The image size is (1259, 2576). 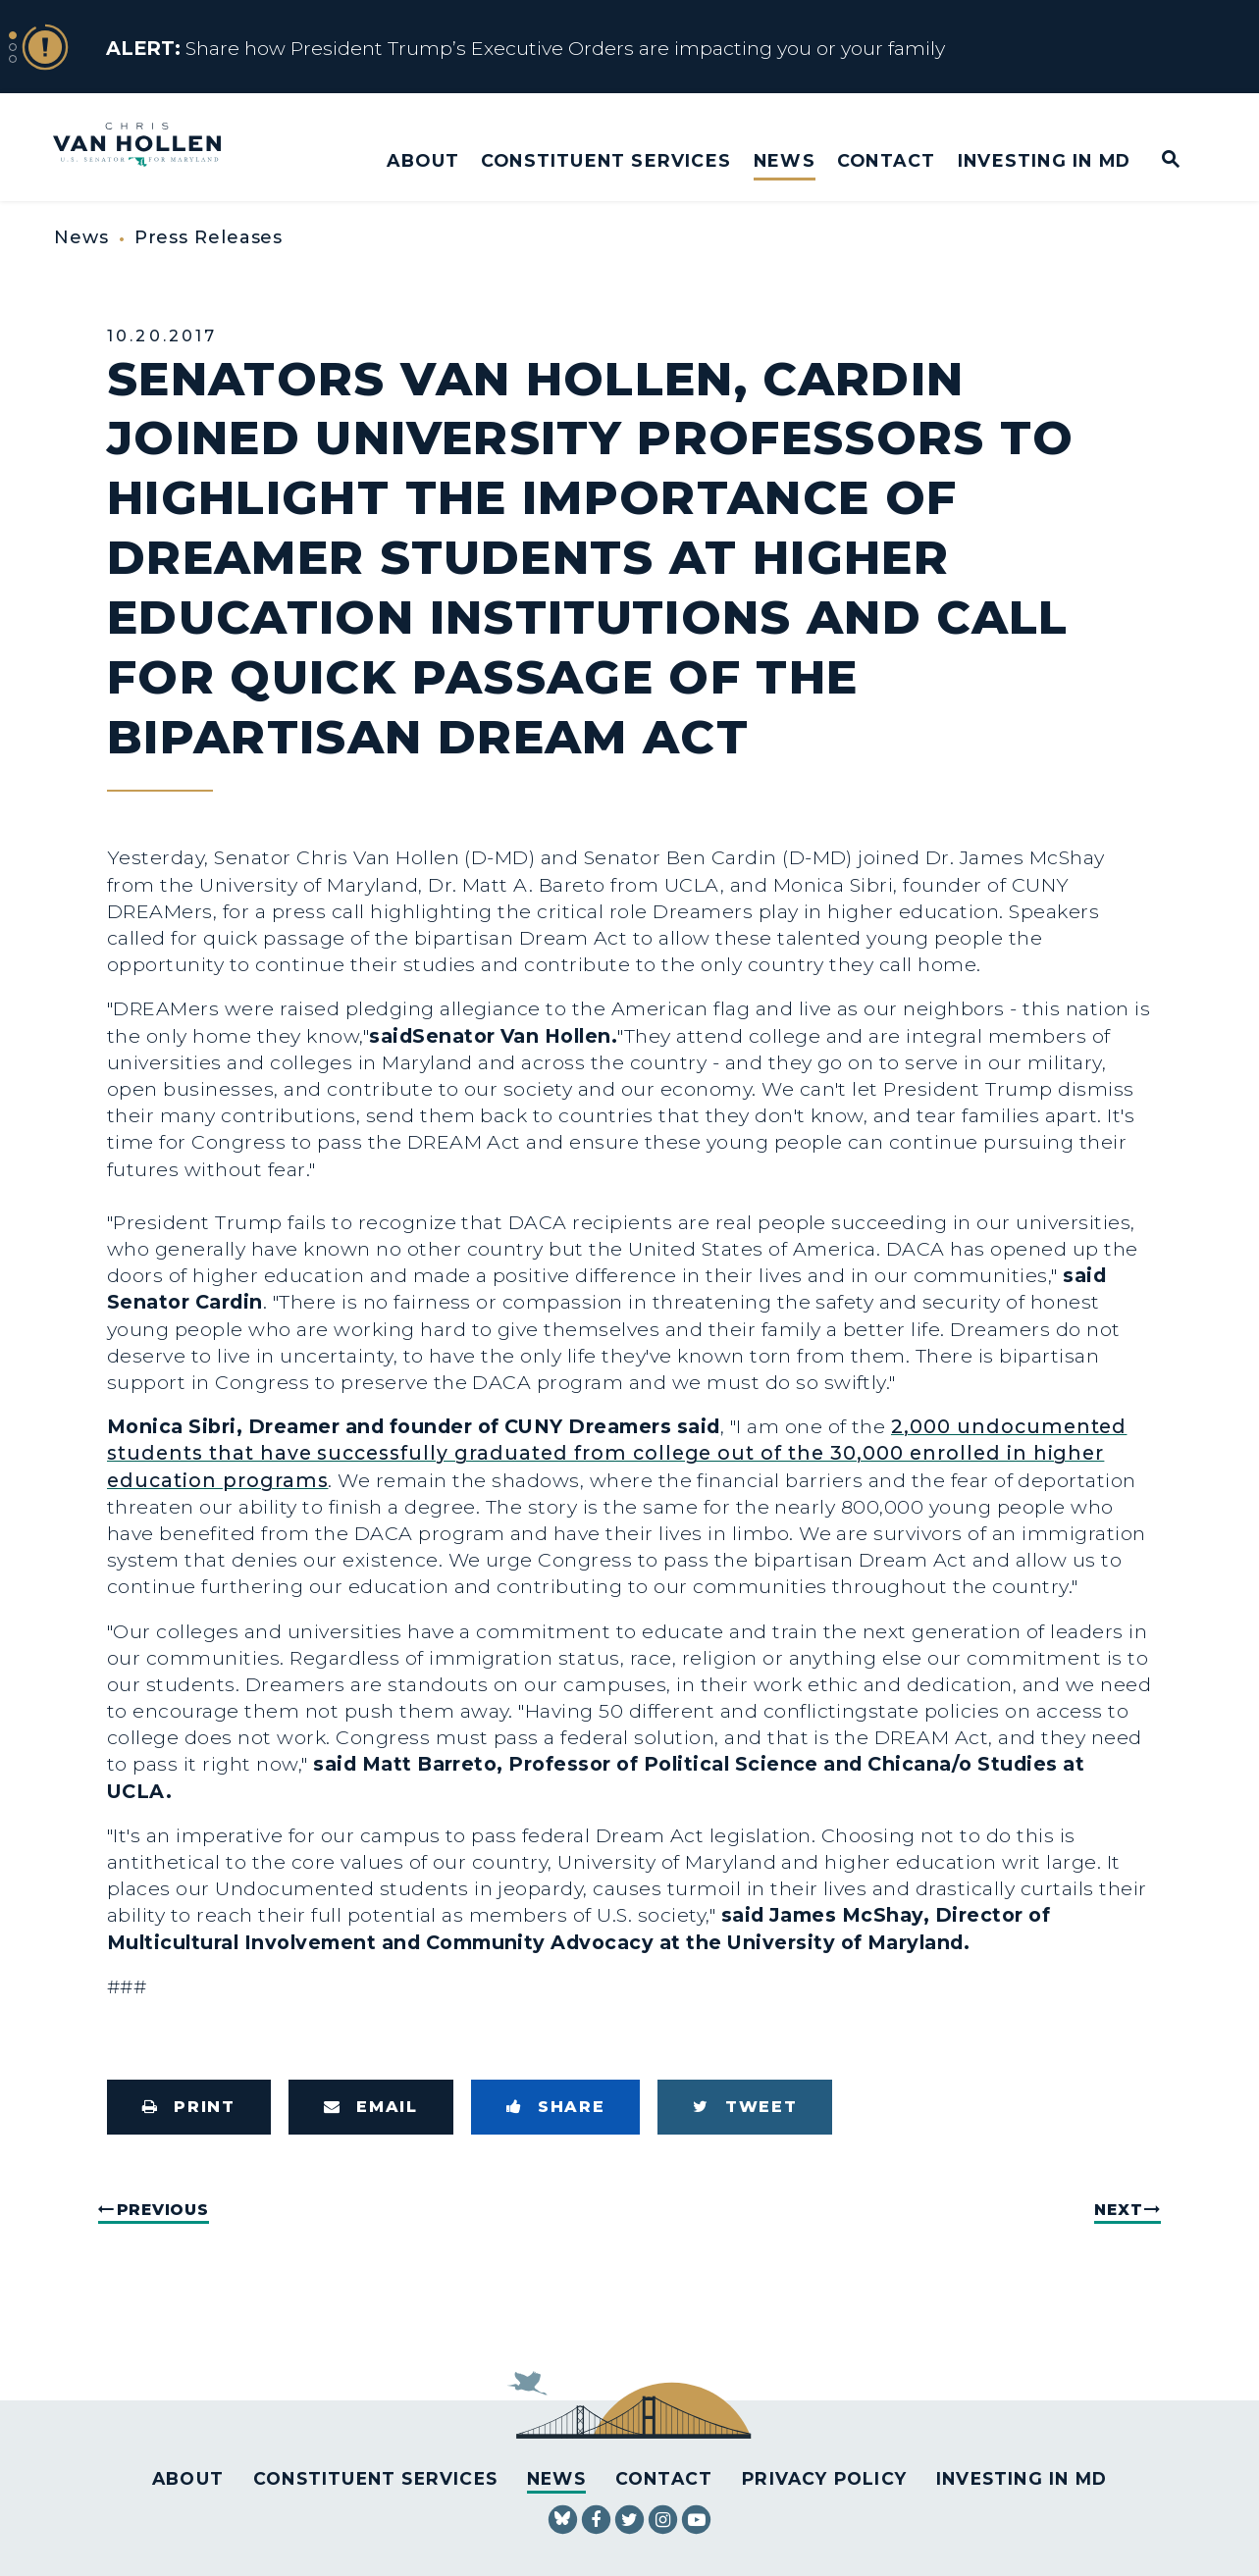 I want to click on [U.S. Senator Chris Van Hollen Logo goes to Home Page], so click(x=150, y=146).